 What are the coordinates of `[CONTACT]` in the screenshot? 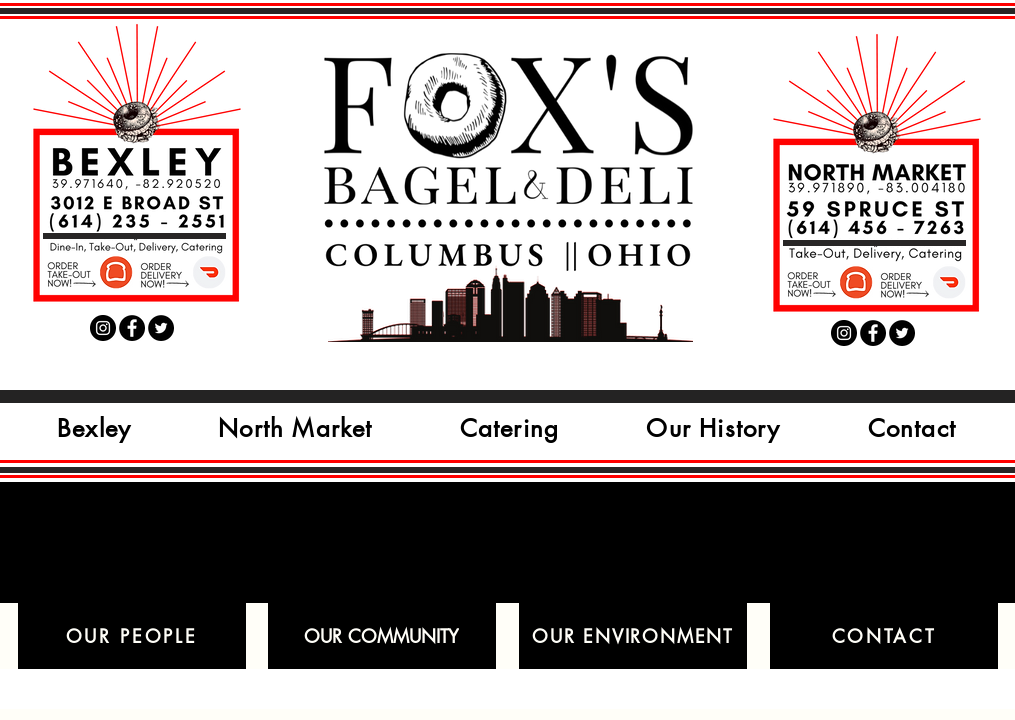 It's located at (884, 636).